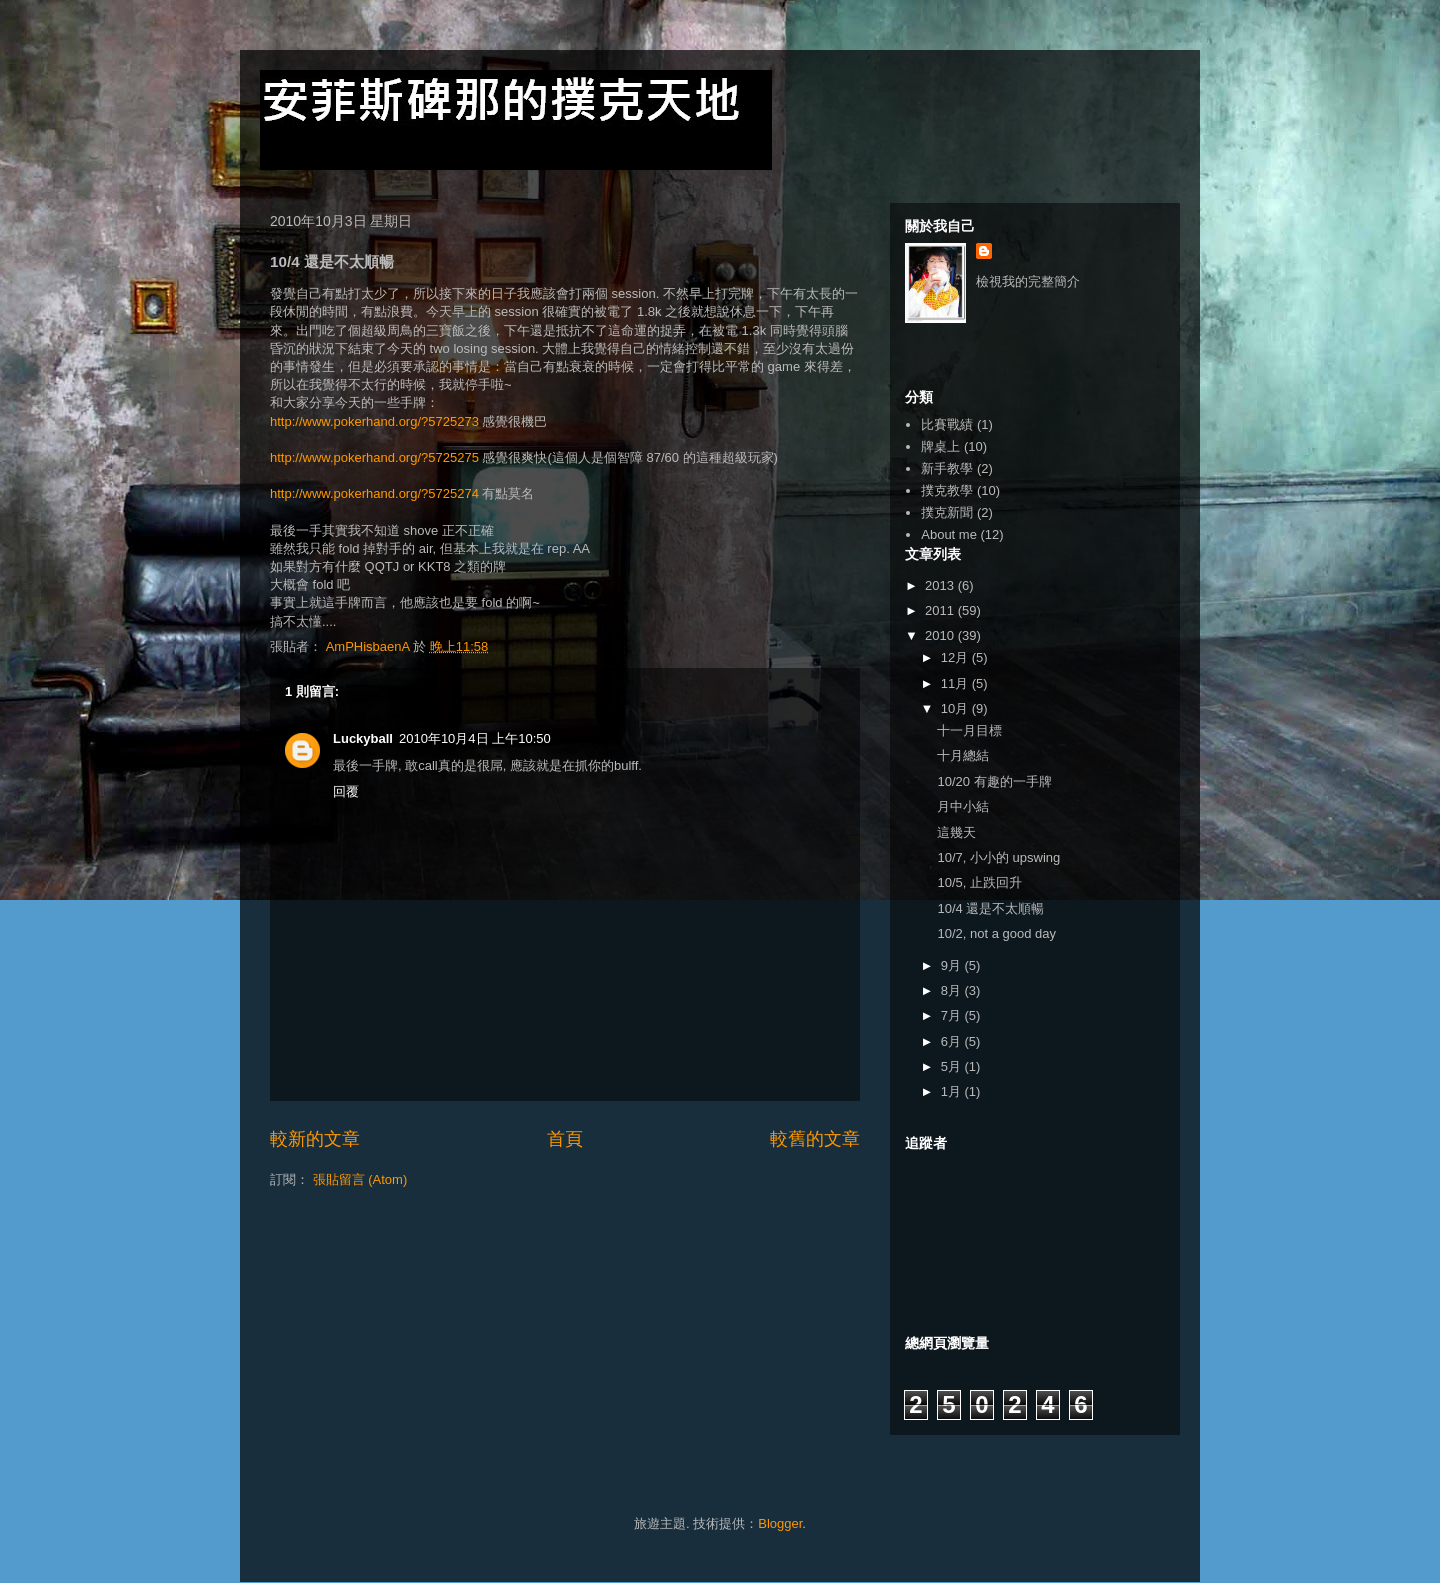  I want to click on 較新的文章, so click(315, 1139).